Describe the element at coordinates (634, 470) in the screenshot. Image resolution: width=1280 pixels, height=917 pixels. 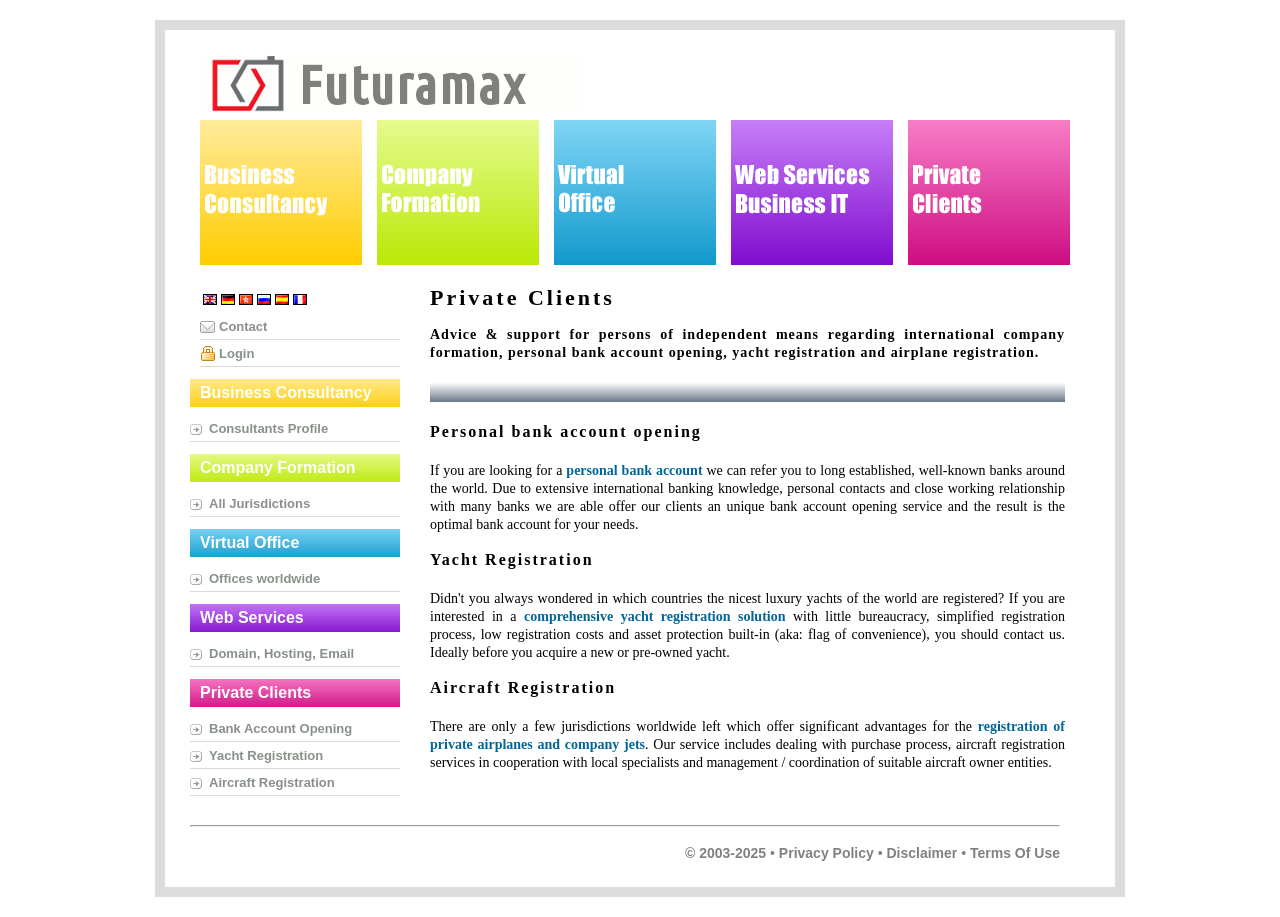
I see `personal bank account` at that location.